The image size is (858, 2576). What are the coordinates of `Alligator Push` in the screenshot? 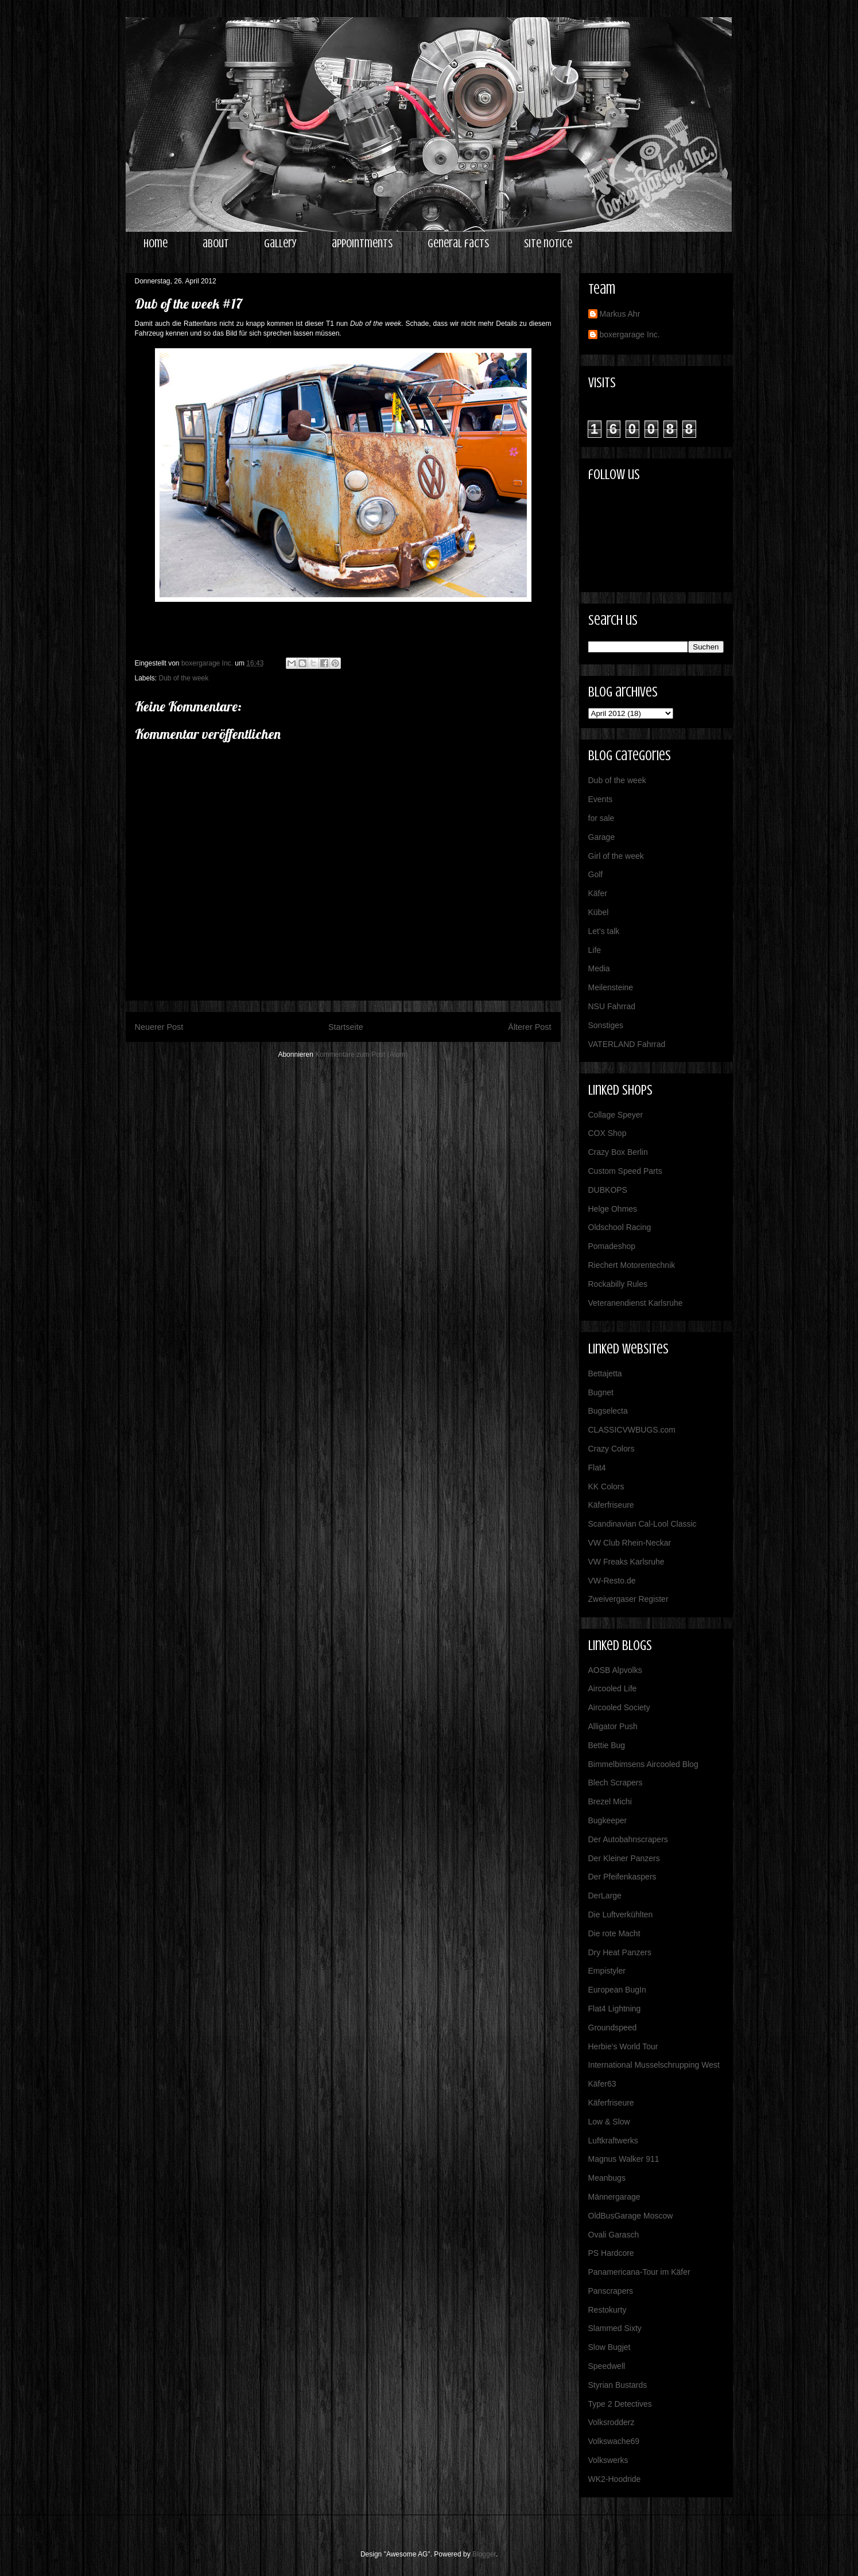 It's located at (613, 1726).